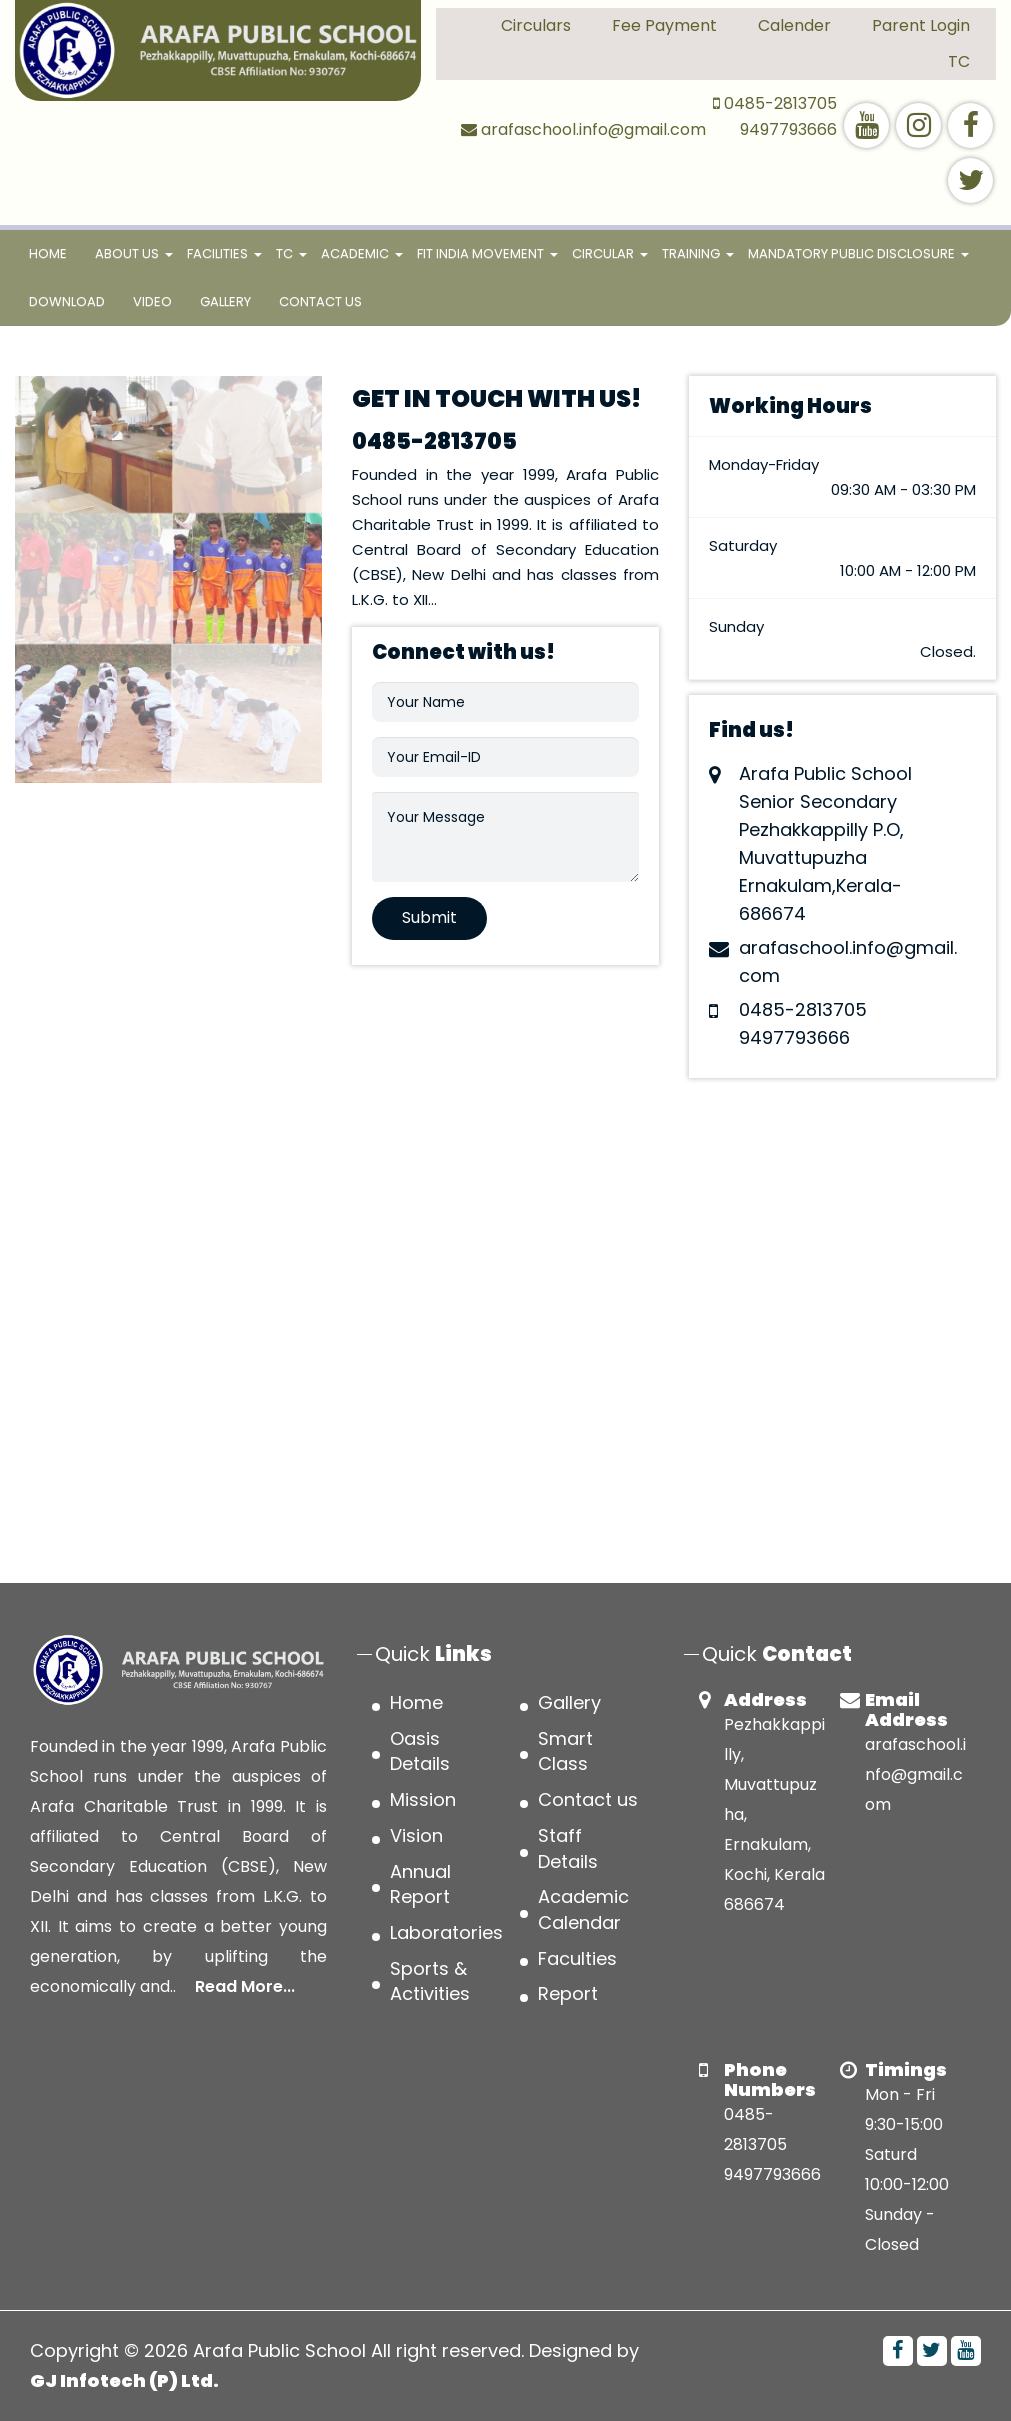 This screenshot has width=1011, height=2421. What do you see at coordinates (225, 301) in the screenshot?
I see `Gallery` at bounding box center [225, 301].